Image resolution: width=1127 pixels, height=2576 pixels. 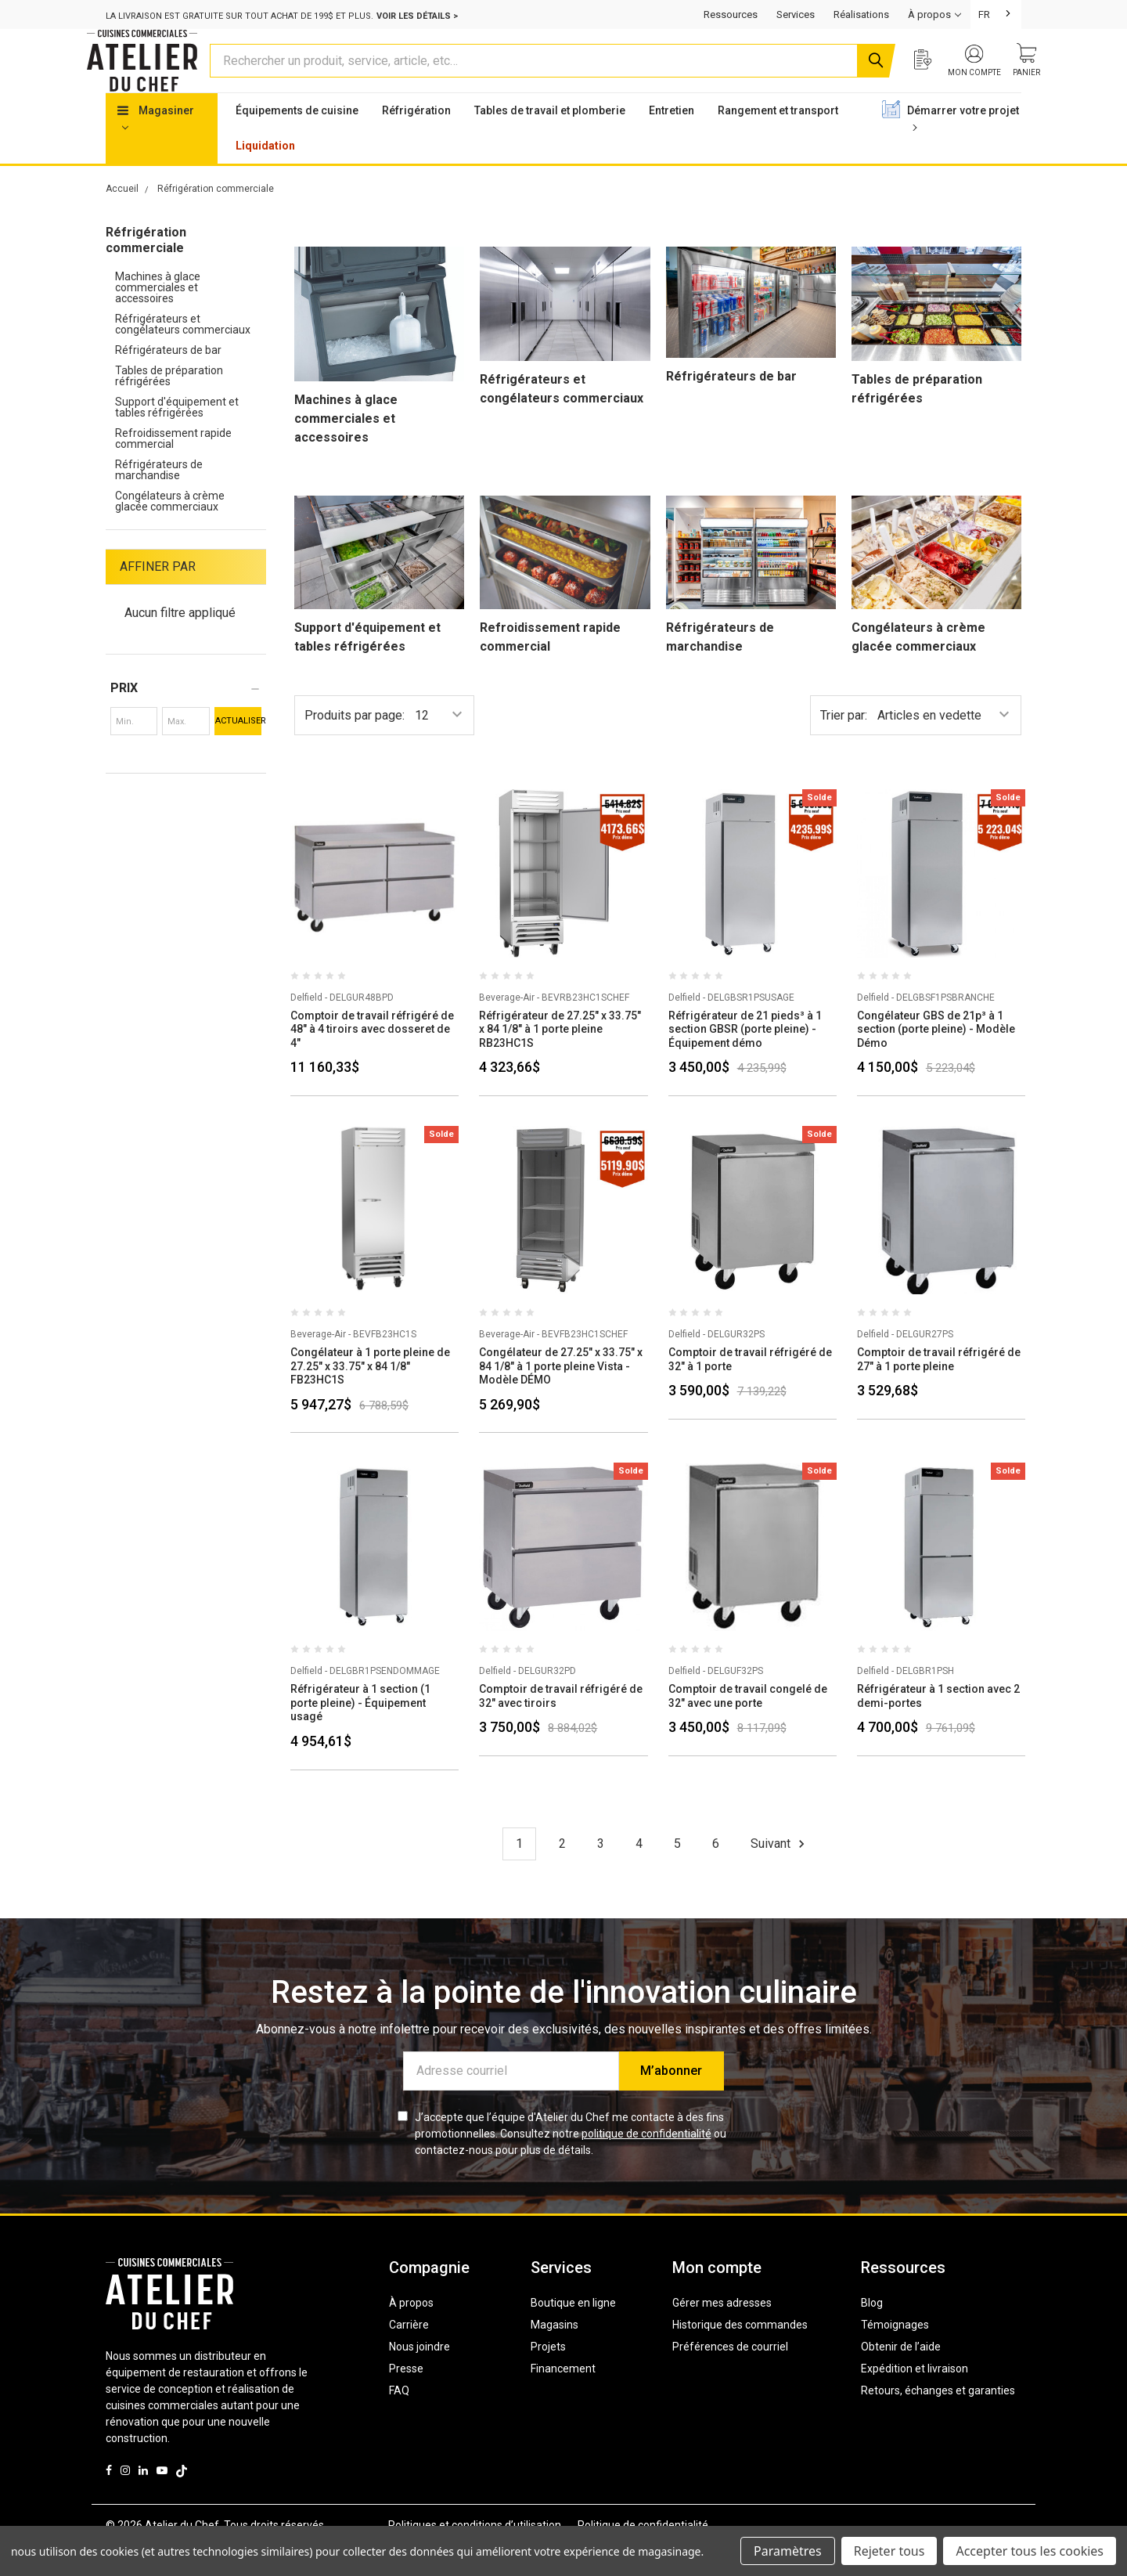 I want to click on Carrière, so click(x=409, y=2354).